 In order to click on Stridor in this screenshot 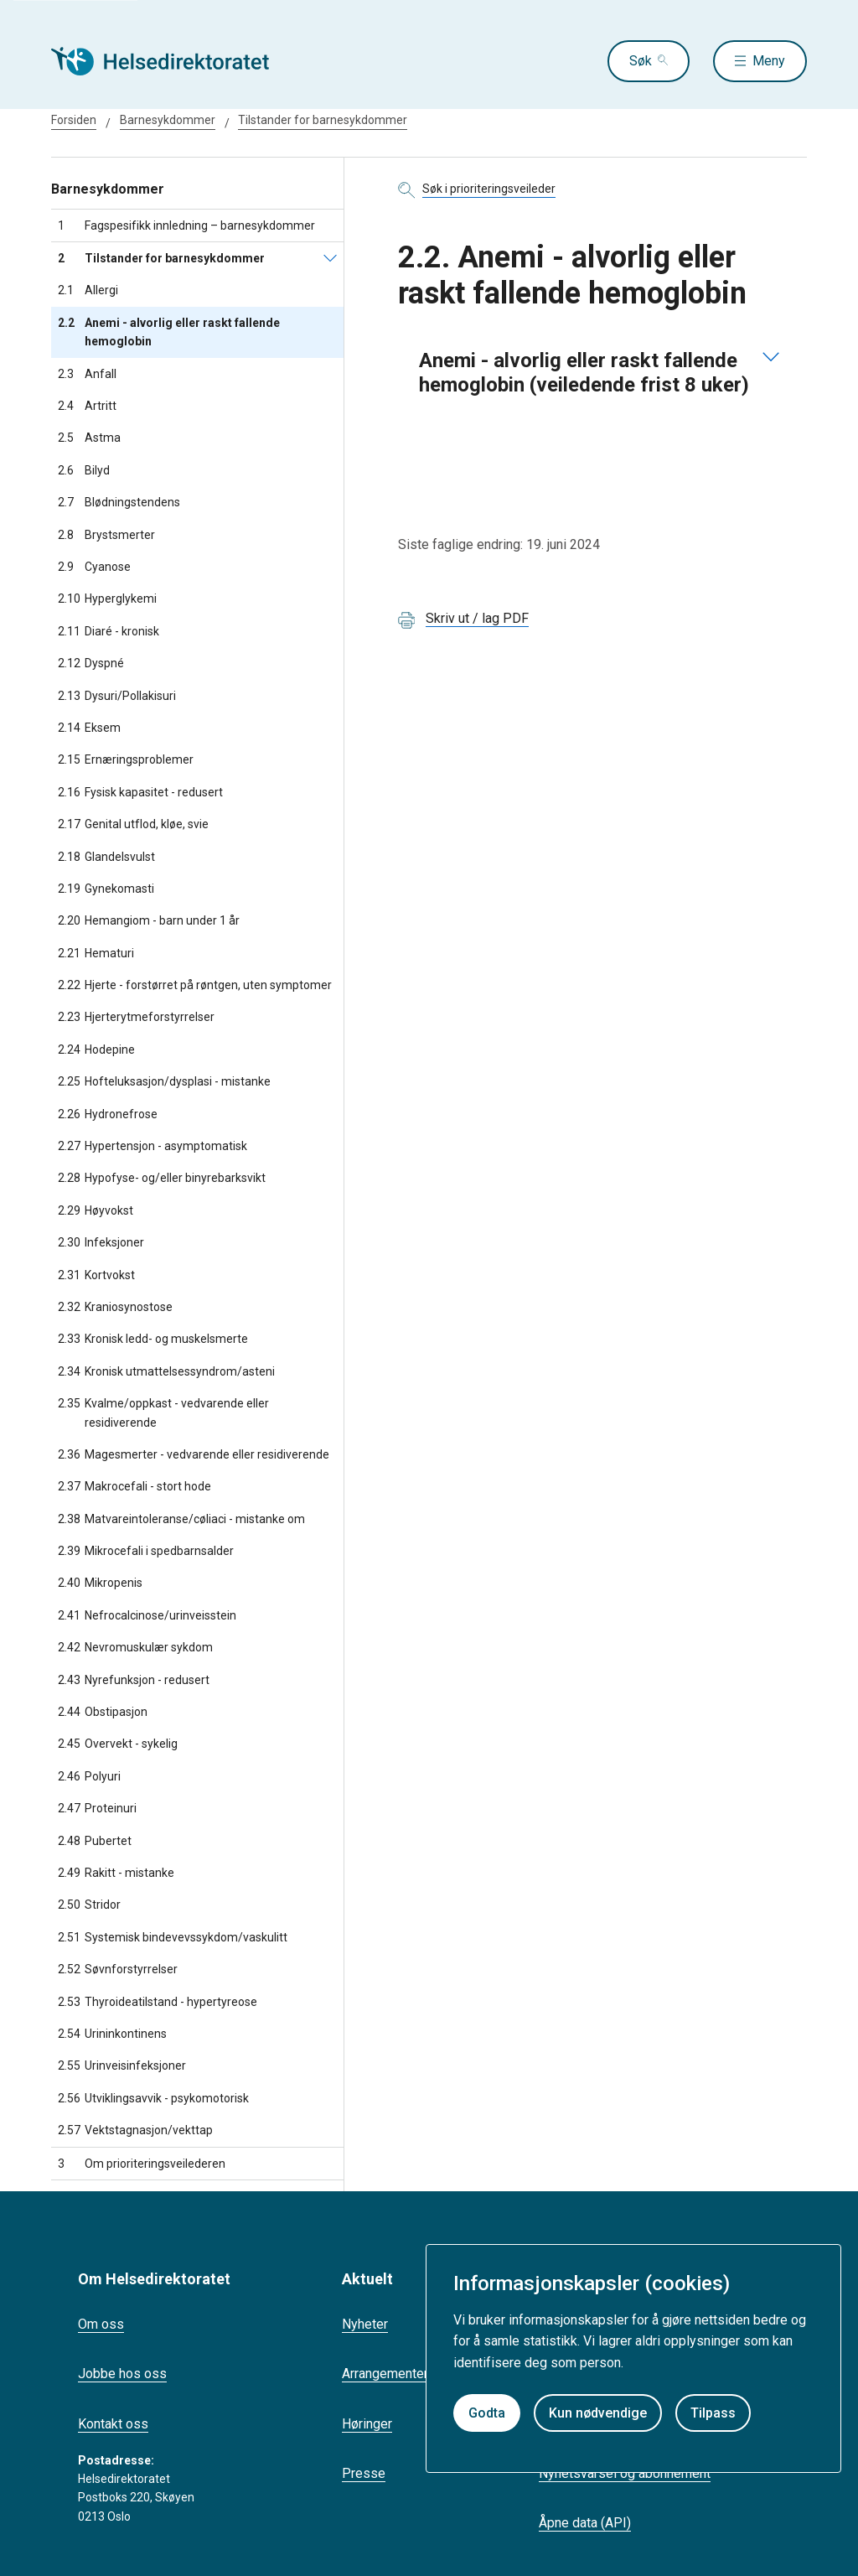, I will do `click(89, 1904)`.